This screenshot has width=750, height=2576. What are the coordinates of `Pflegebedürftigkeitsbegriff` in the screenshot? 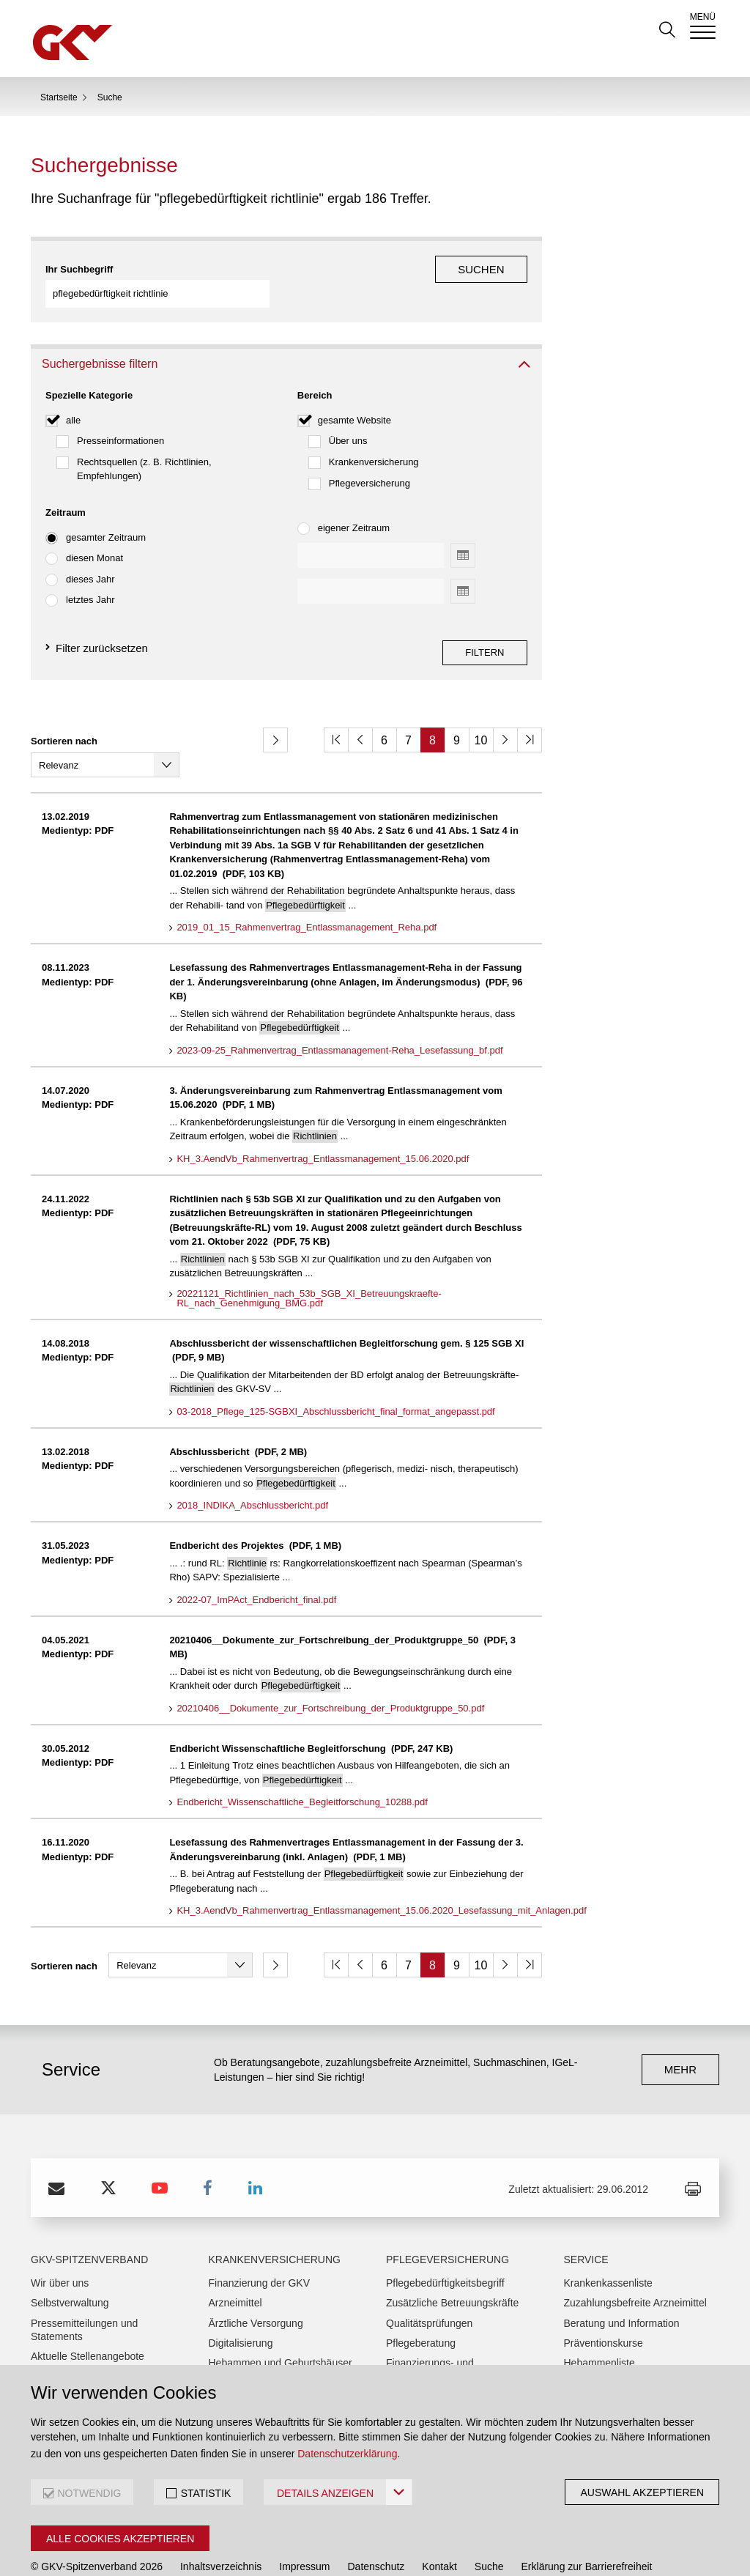 It's located at (445, 2245).